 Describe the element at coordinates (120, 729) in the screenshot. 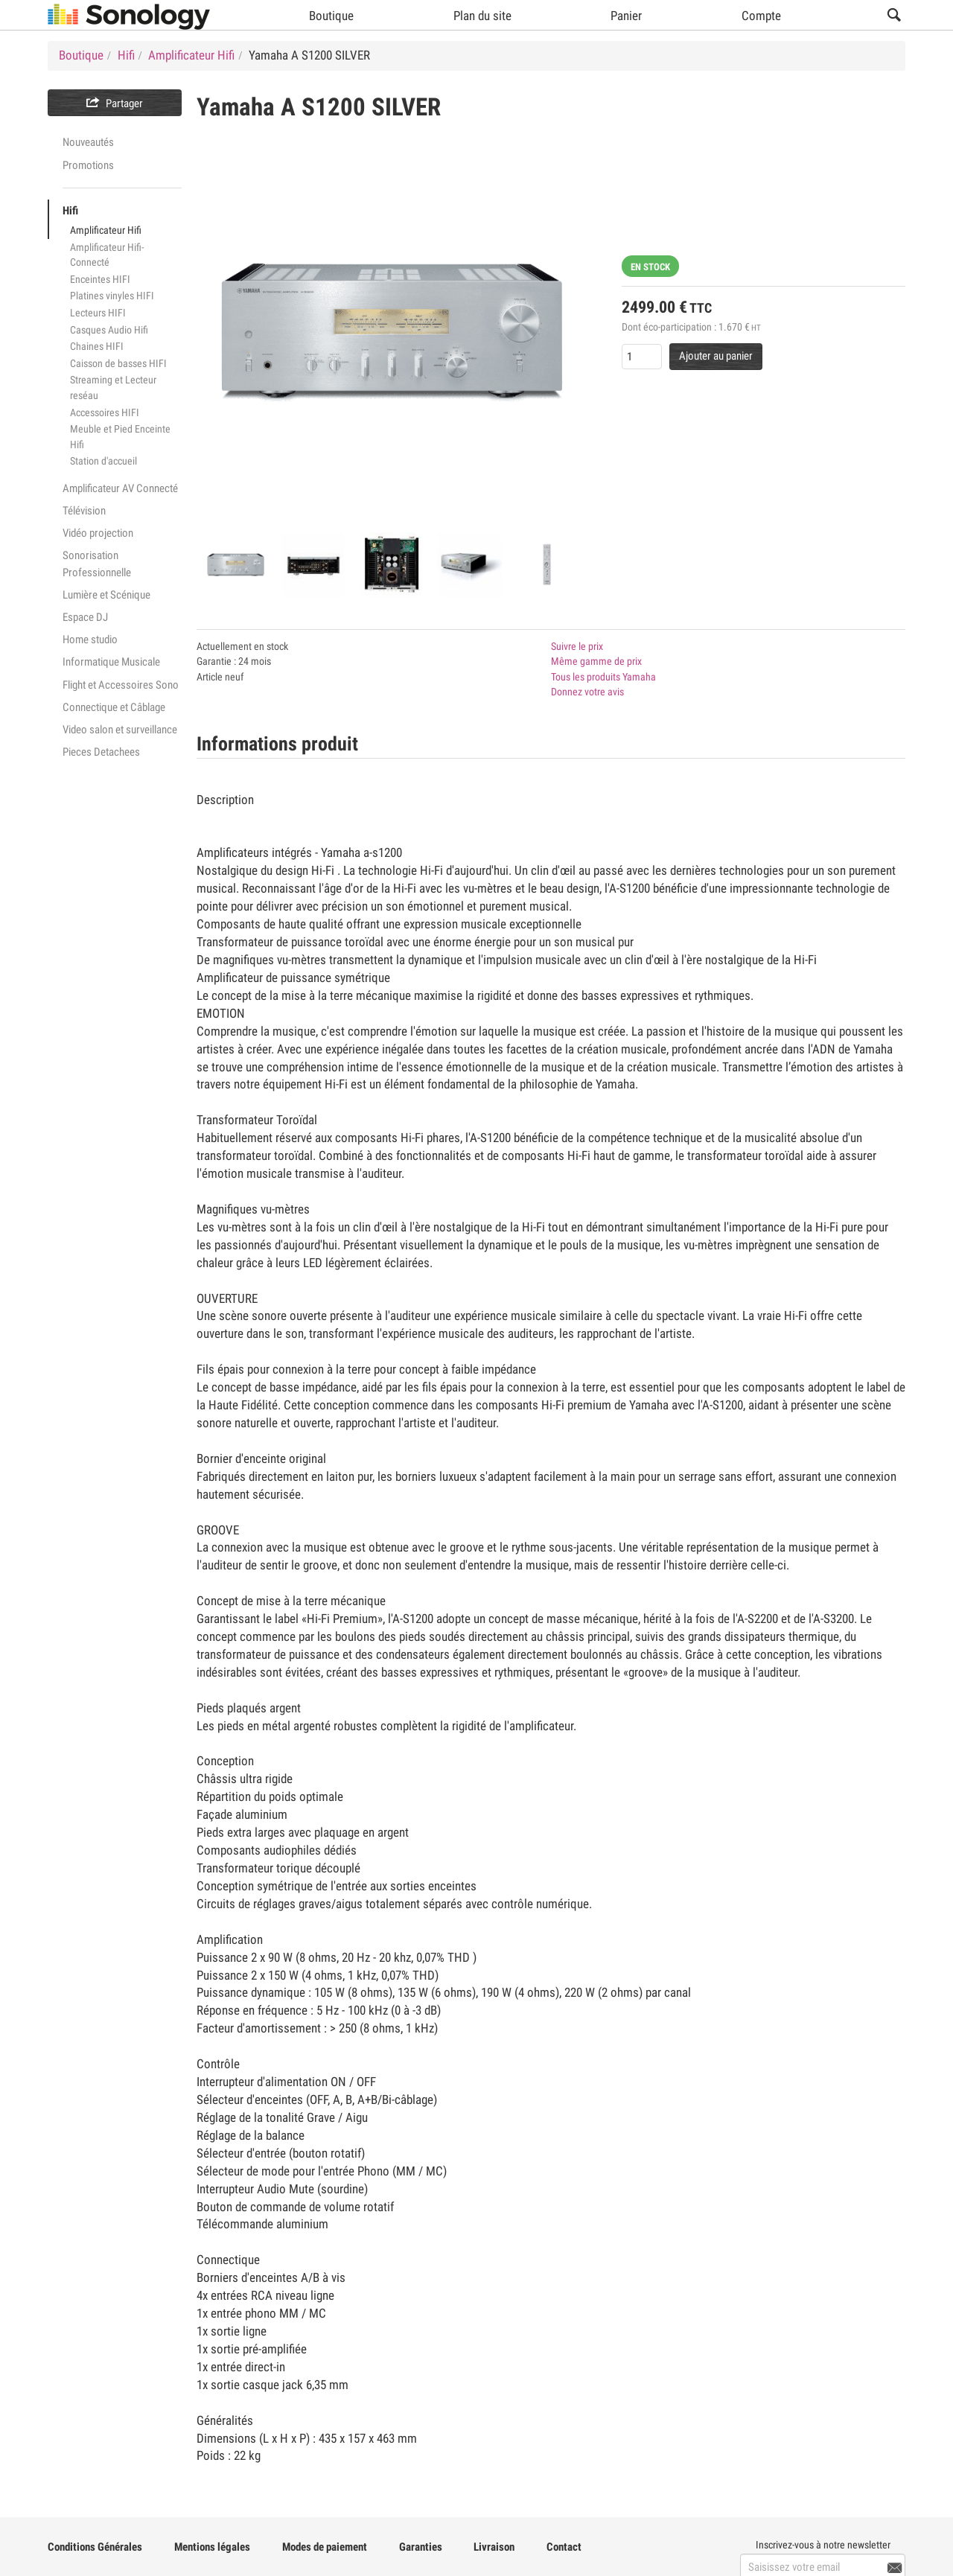

I see `Video salon et surveillance` at that location.